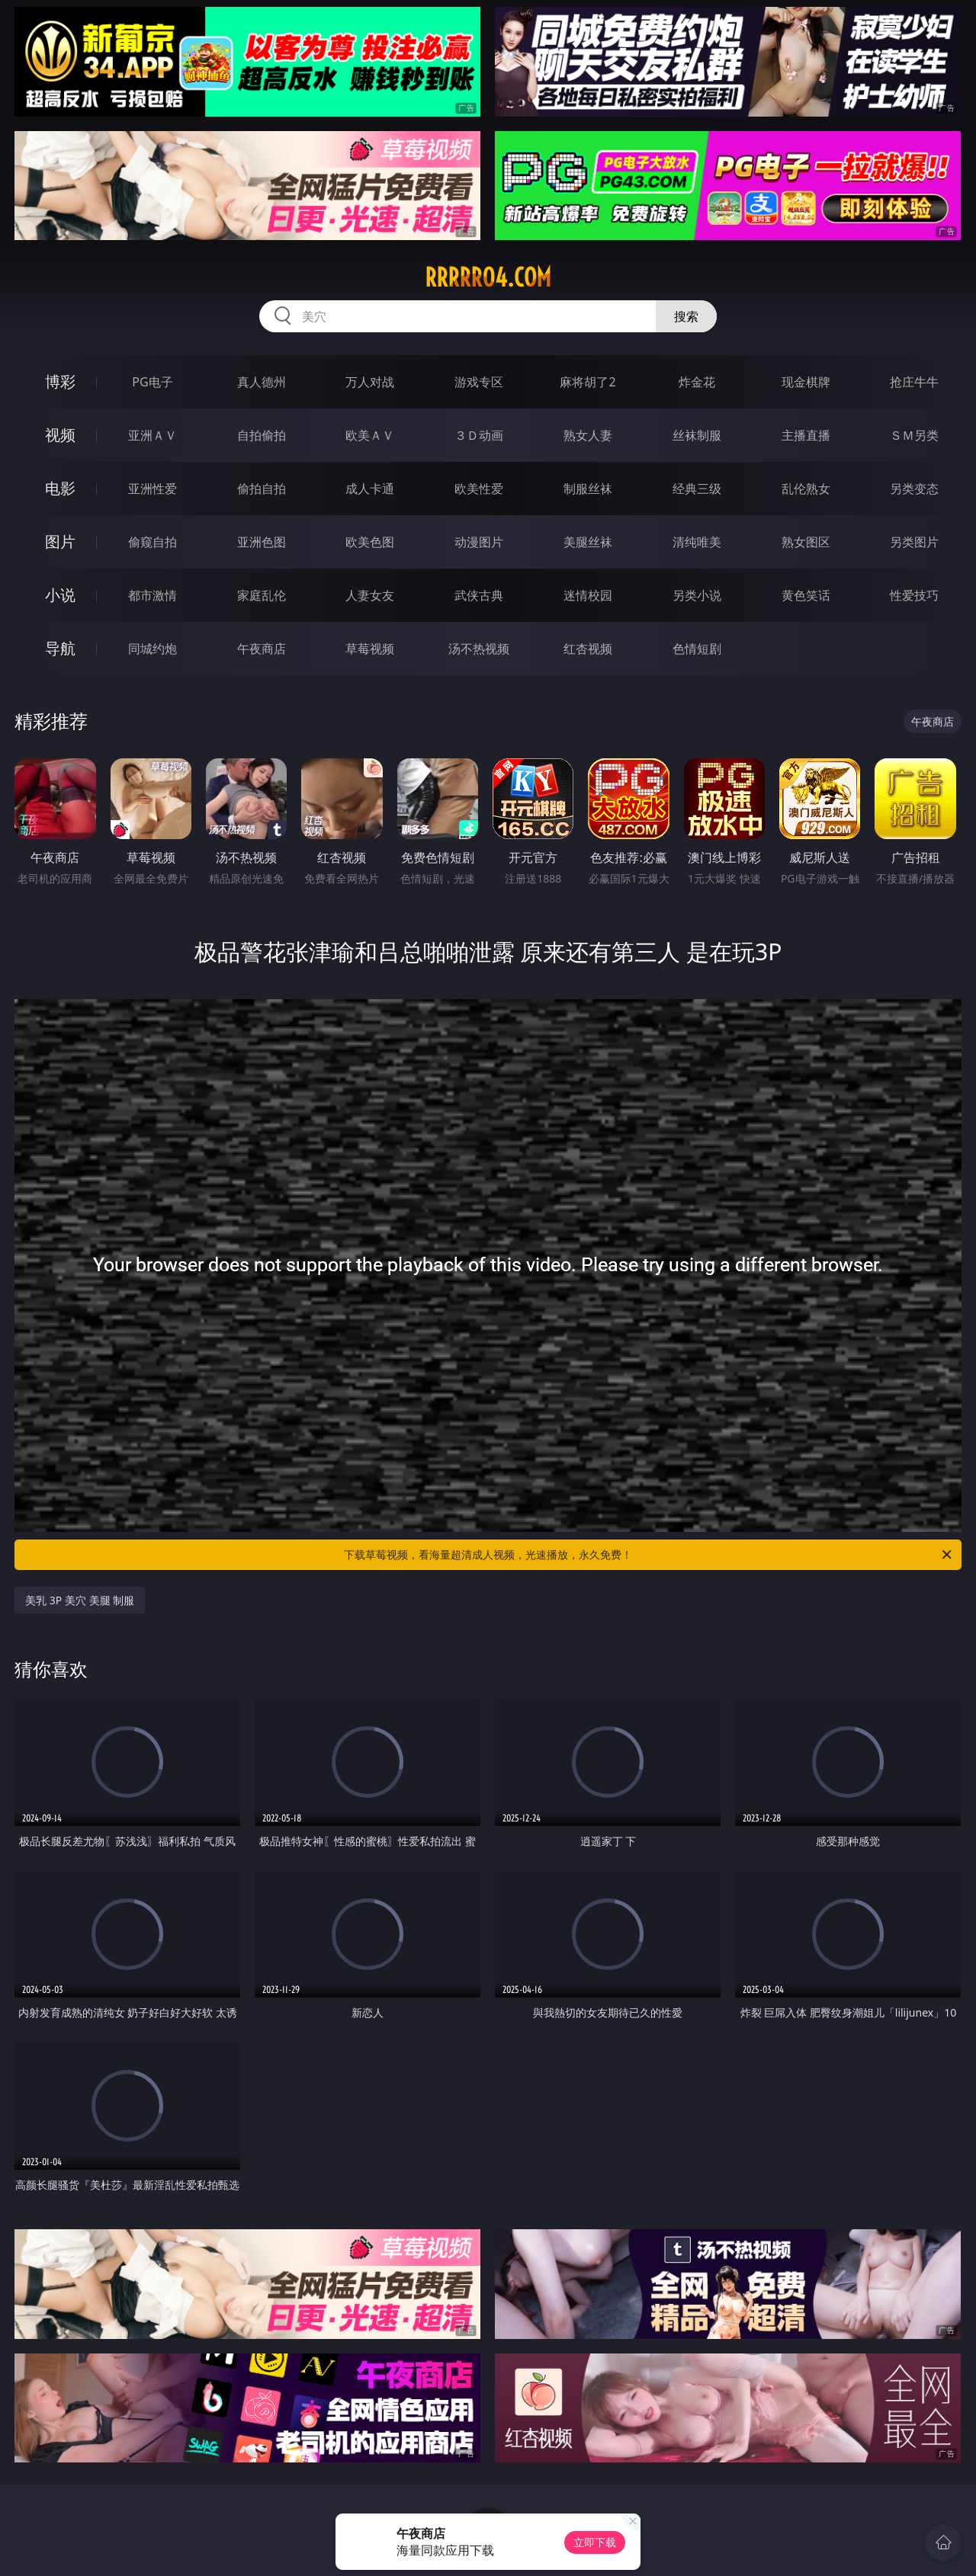 This screenshot has width=976, height=2576. What do you see at coordinates (587, 488) in the screenshot?
I see `制服丝袜` at bounding box center [587, 488].